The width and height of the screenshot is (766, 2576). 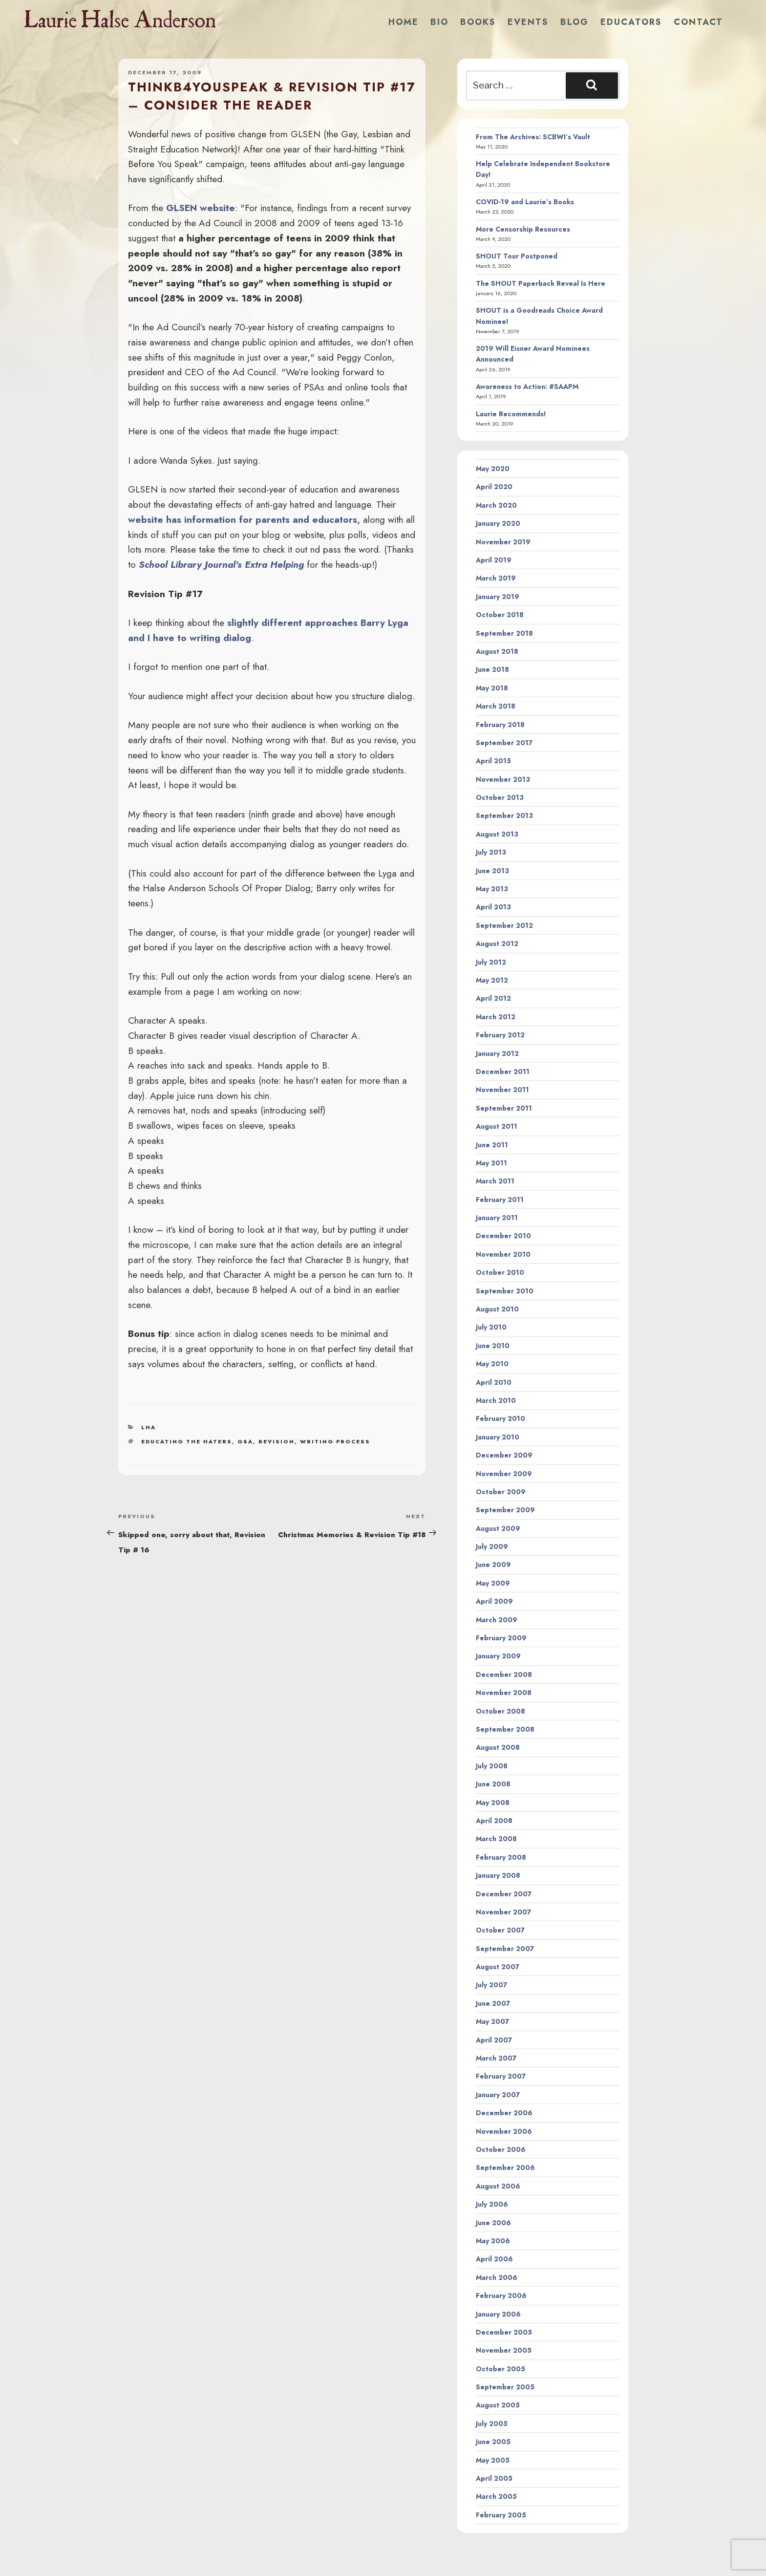 I want to click on June 2008, so click(x=493, y=1784).